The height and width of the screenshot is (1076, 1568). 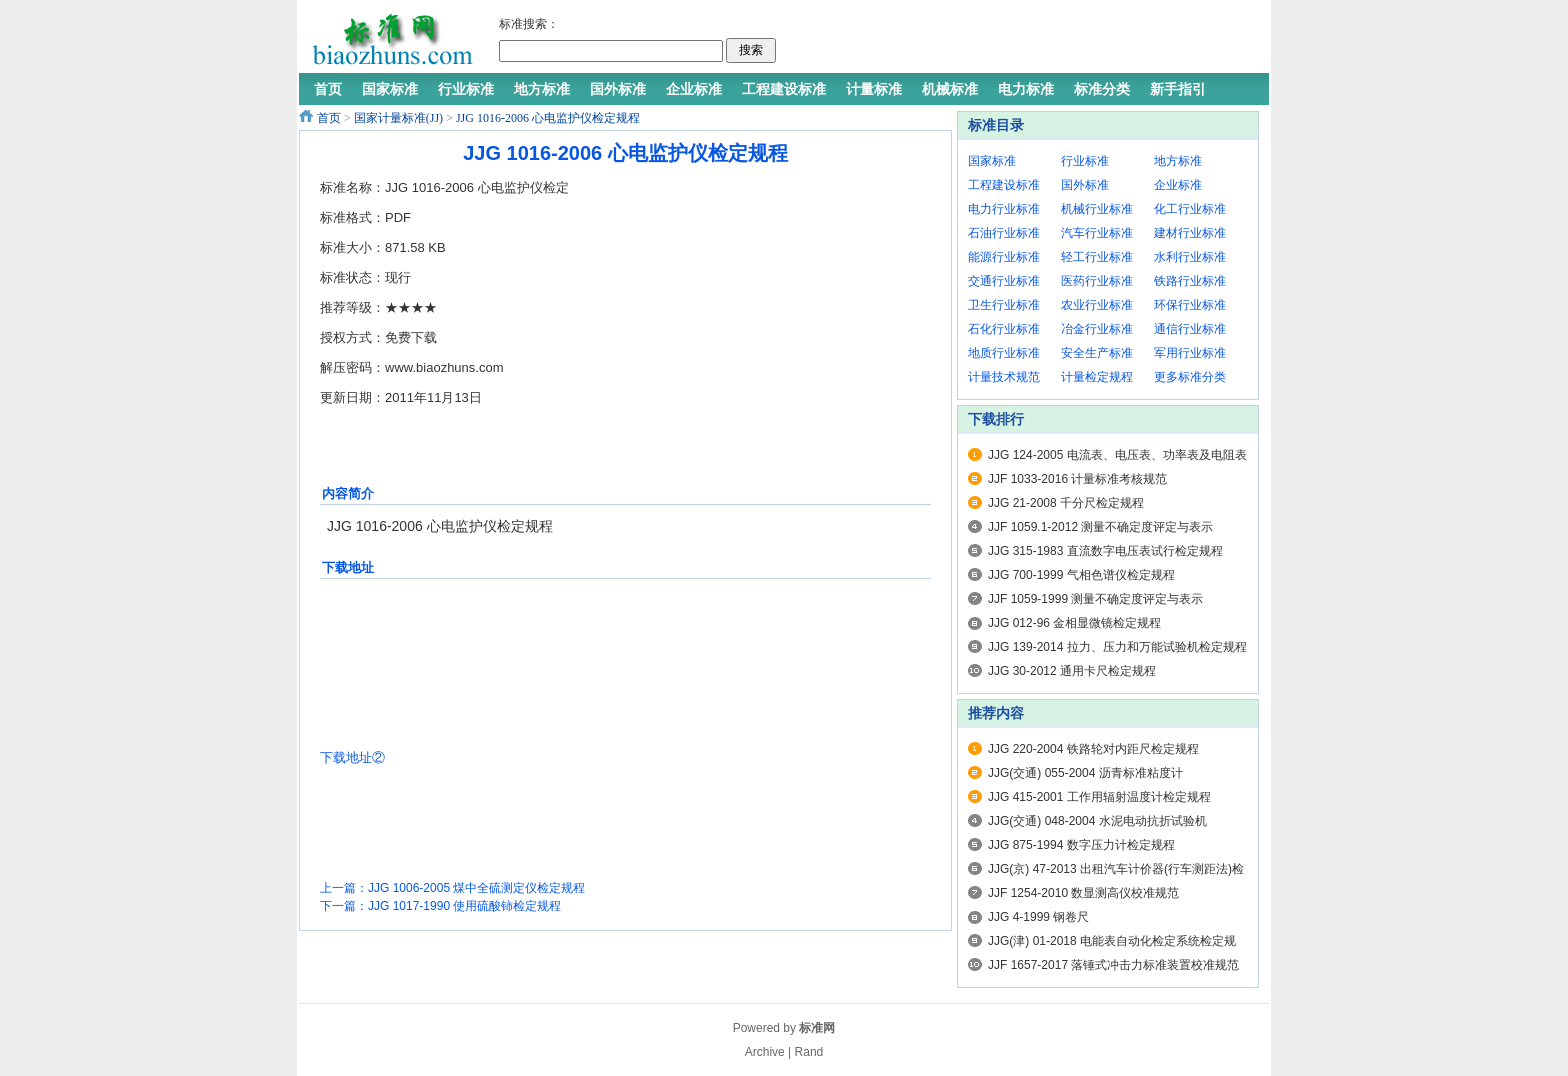 I want to click on JJG 30-2012 通用卡尺检定规程, so click(x=1072, y=671).